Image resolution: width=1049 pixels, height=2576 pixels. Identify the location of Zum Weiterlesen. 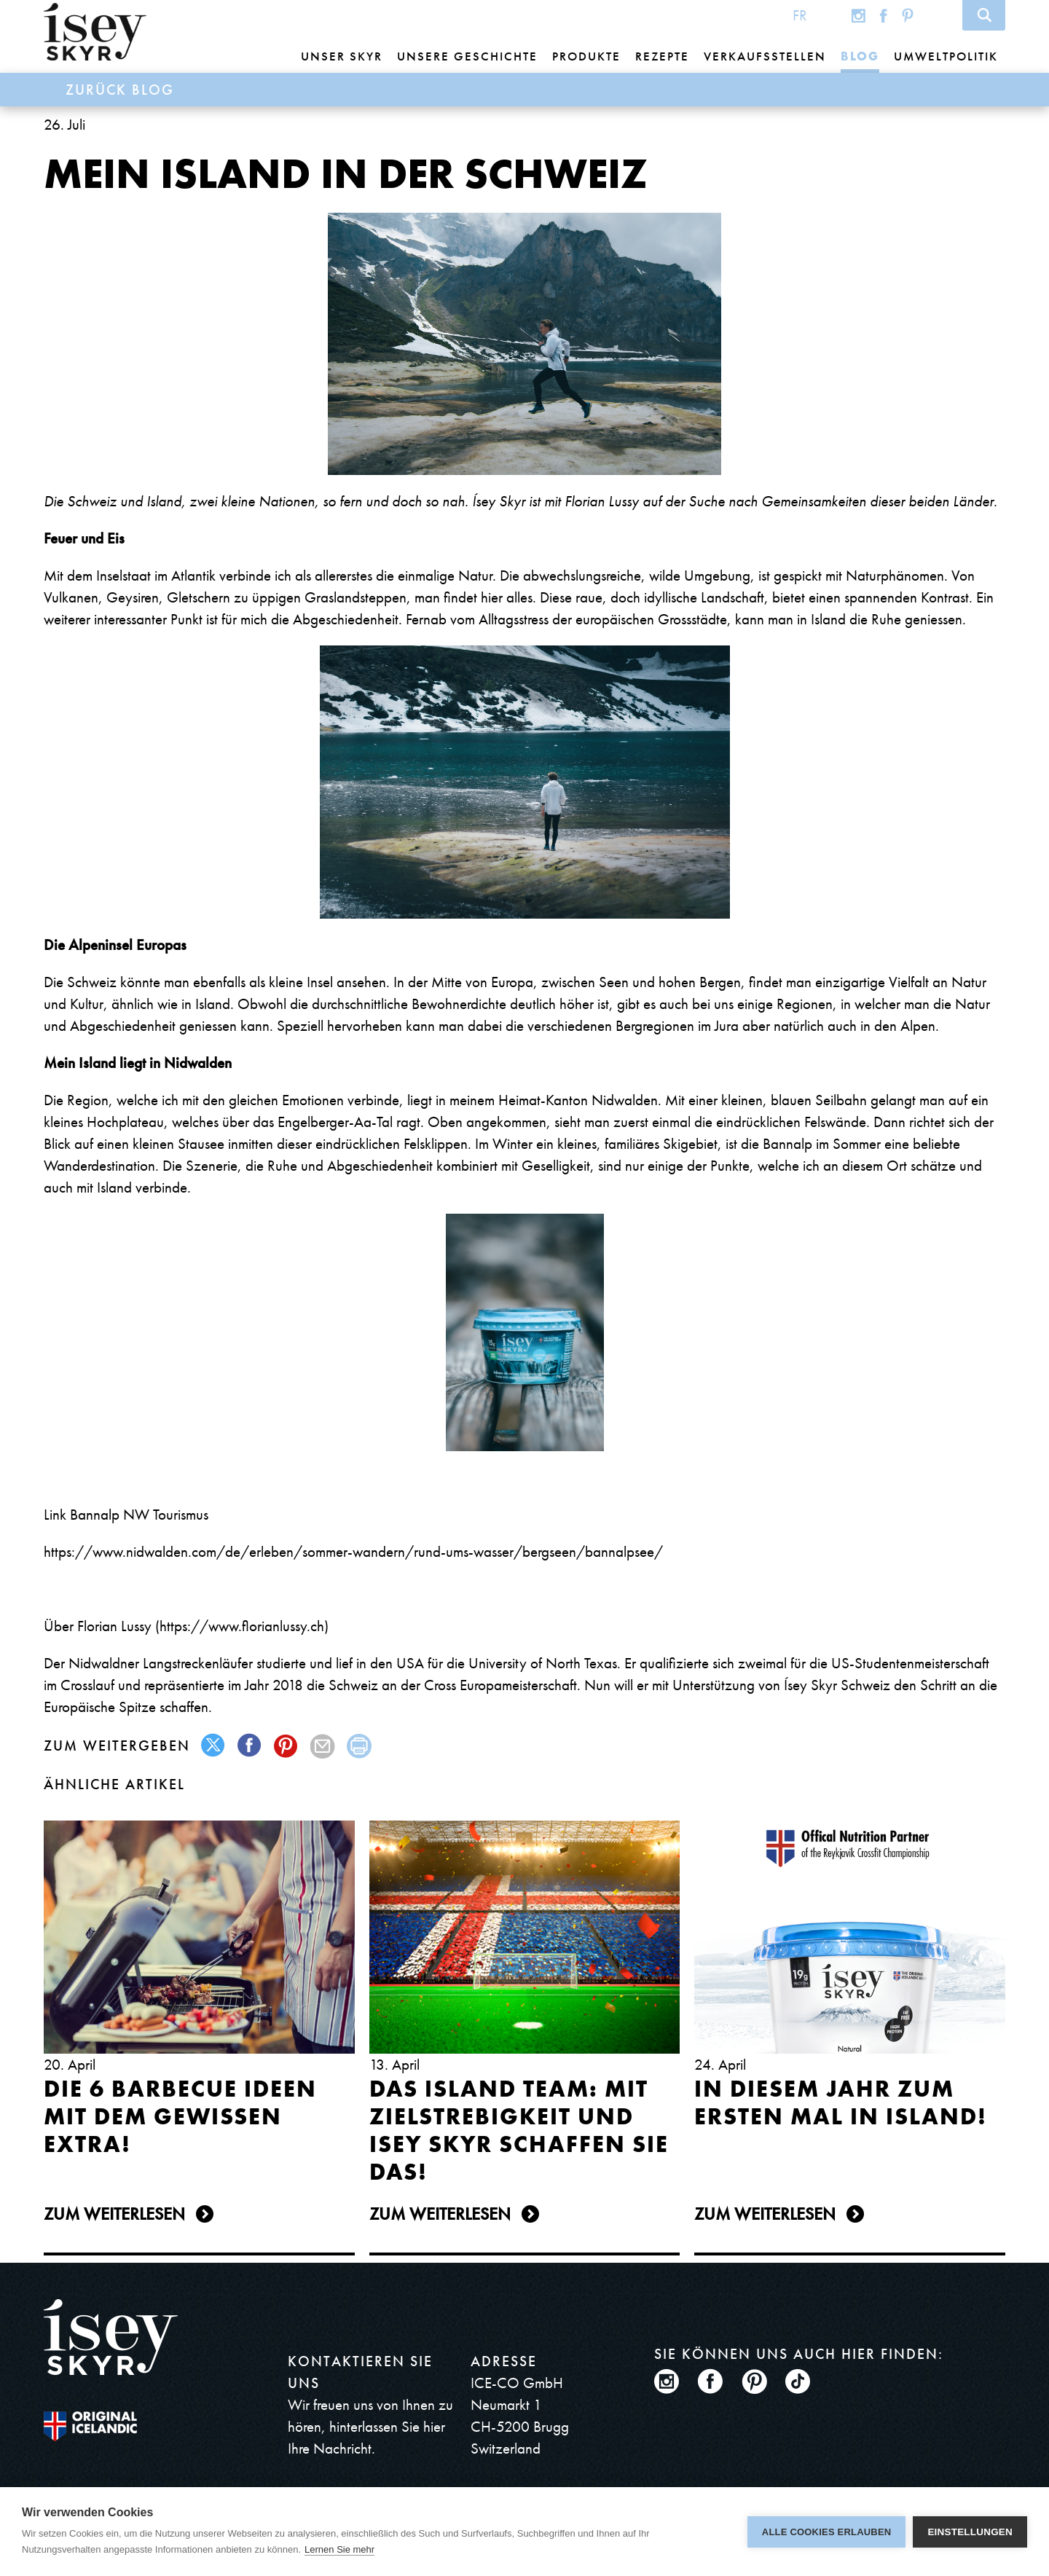
(114, 2213).